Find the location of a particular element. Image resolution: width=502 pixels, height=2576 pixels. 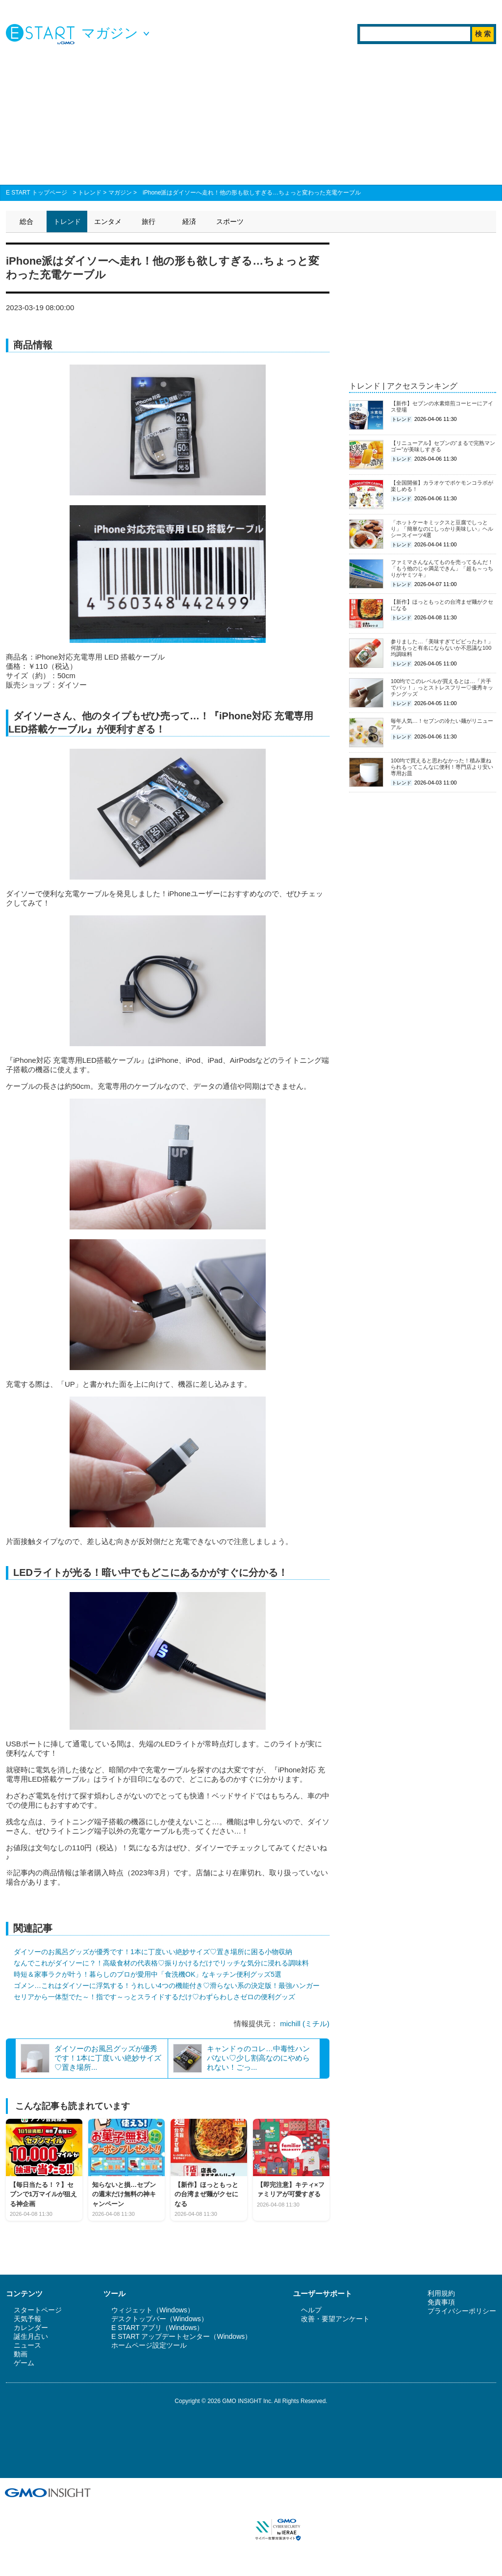

ウィジェット（Windows） is located at coordinates (152, 2310).